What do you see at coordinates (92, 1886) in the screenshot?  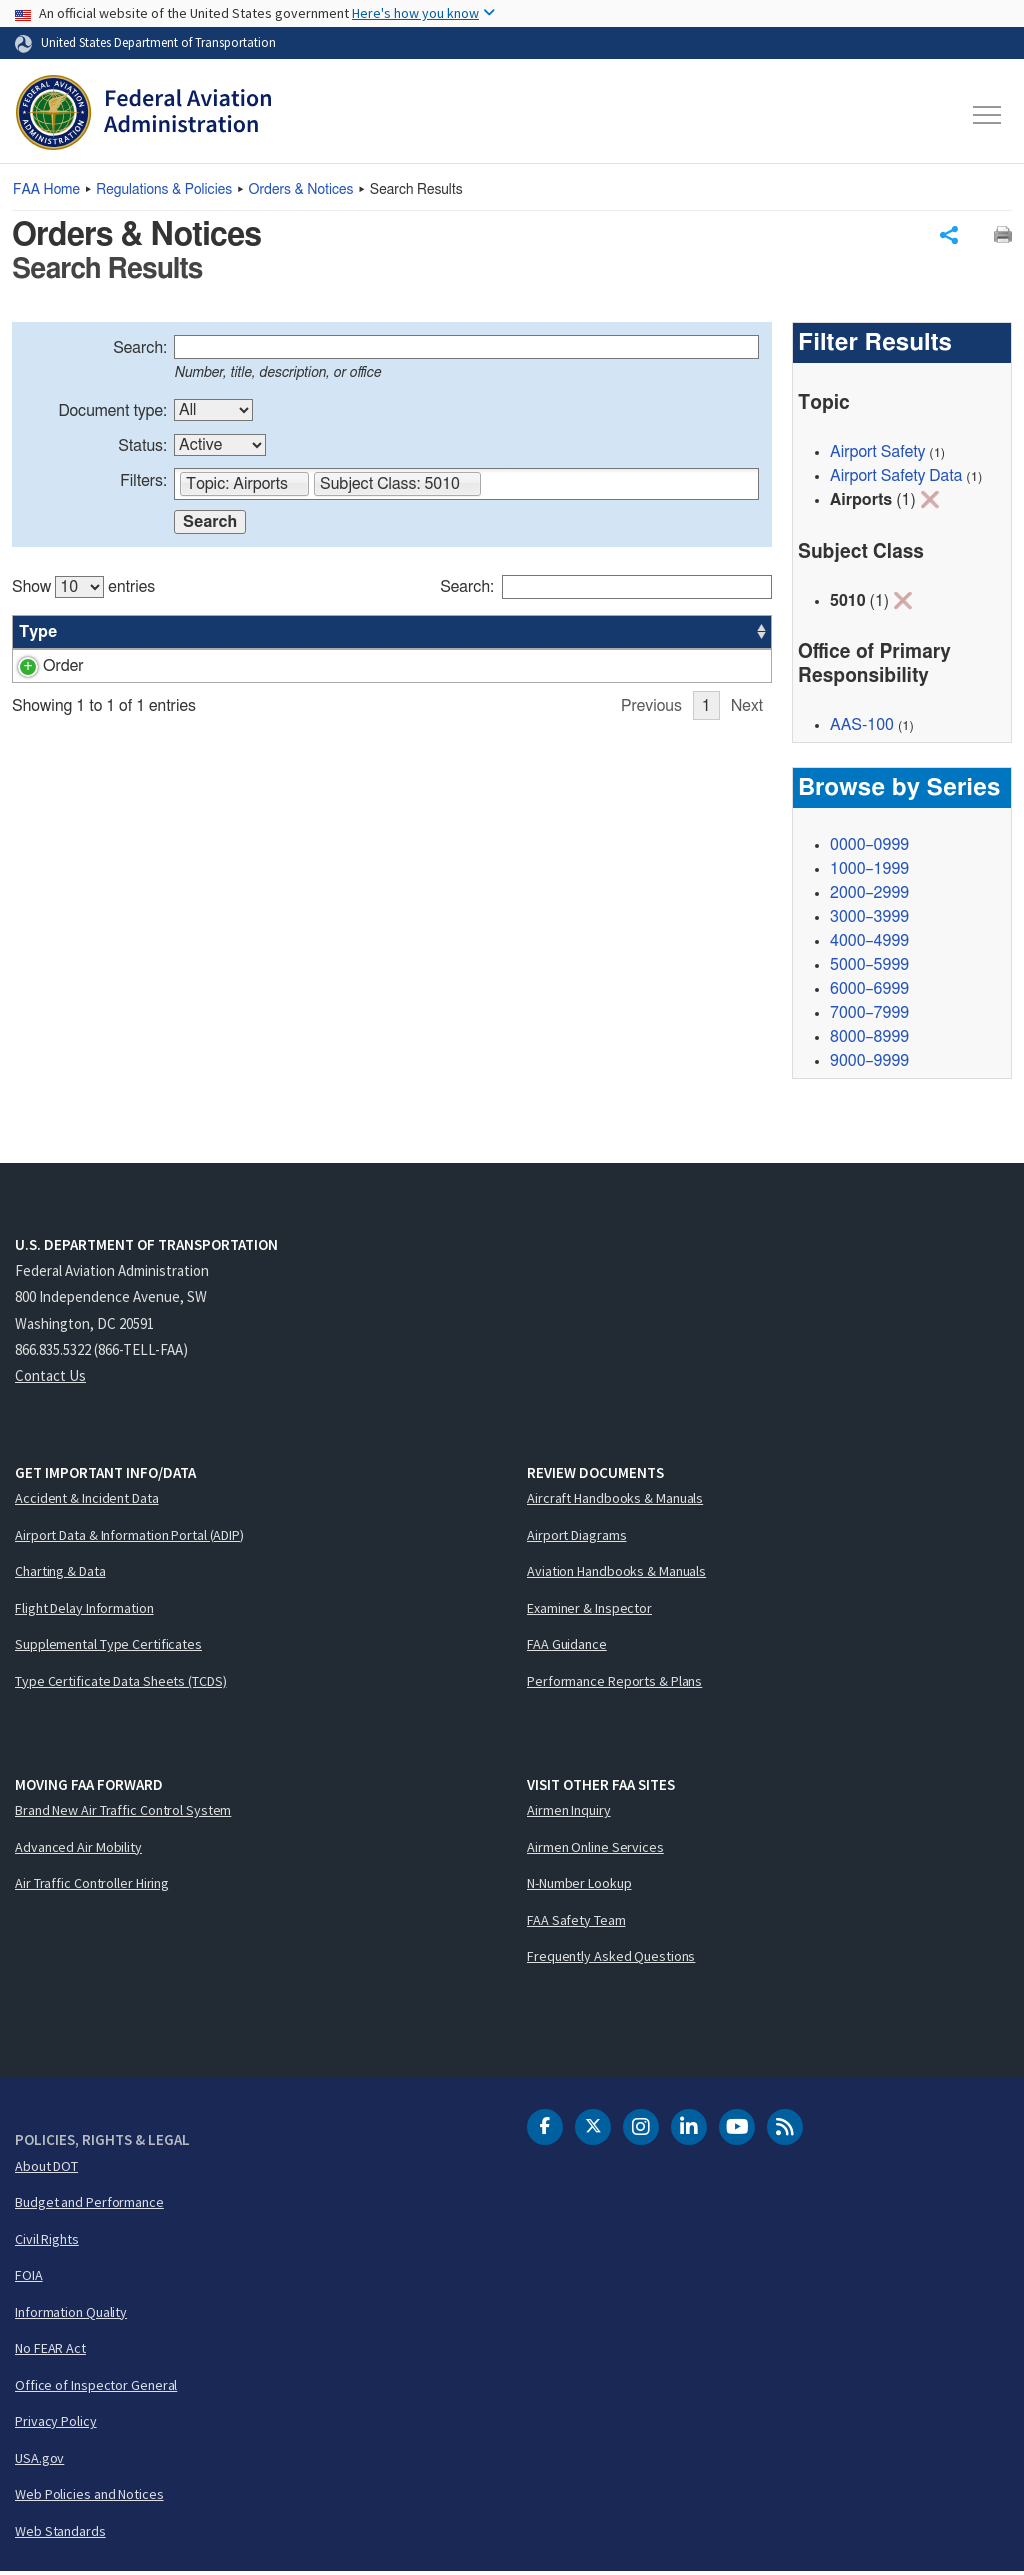 I see `Air Traffic Controller Hiring` at bounding box center [92, 1886].